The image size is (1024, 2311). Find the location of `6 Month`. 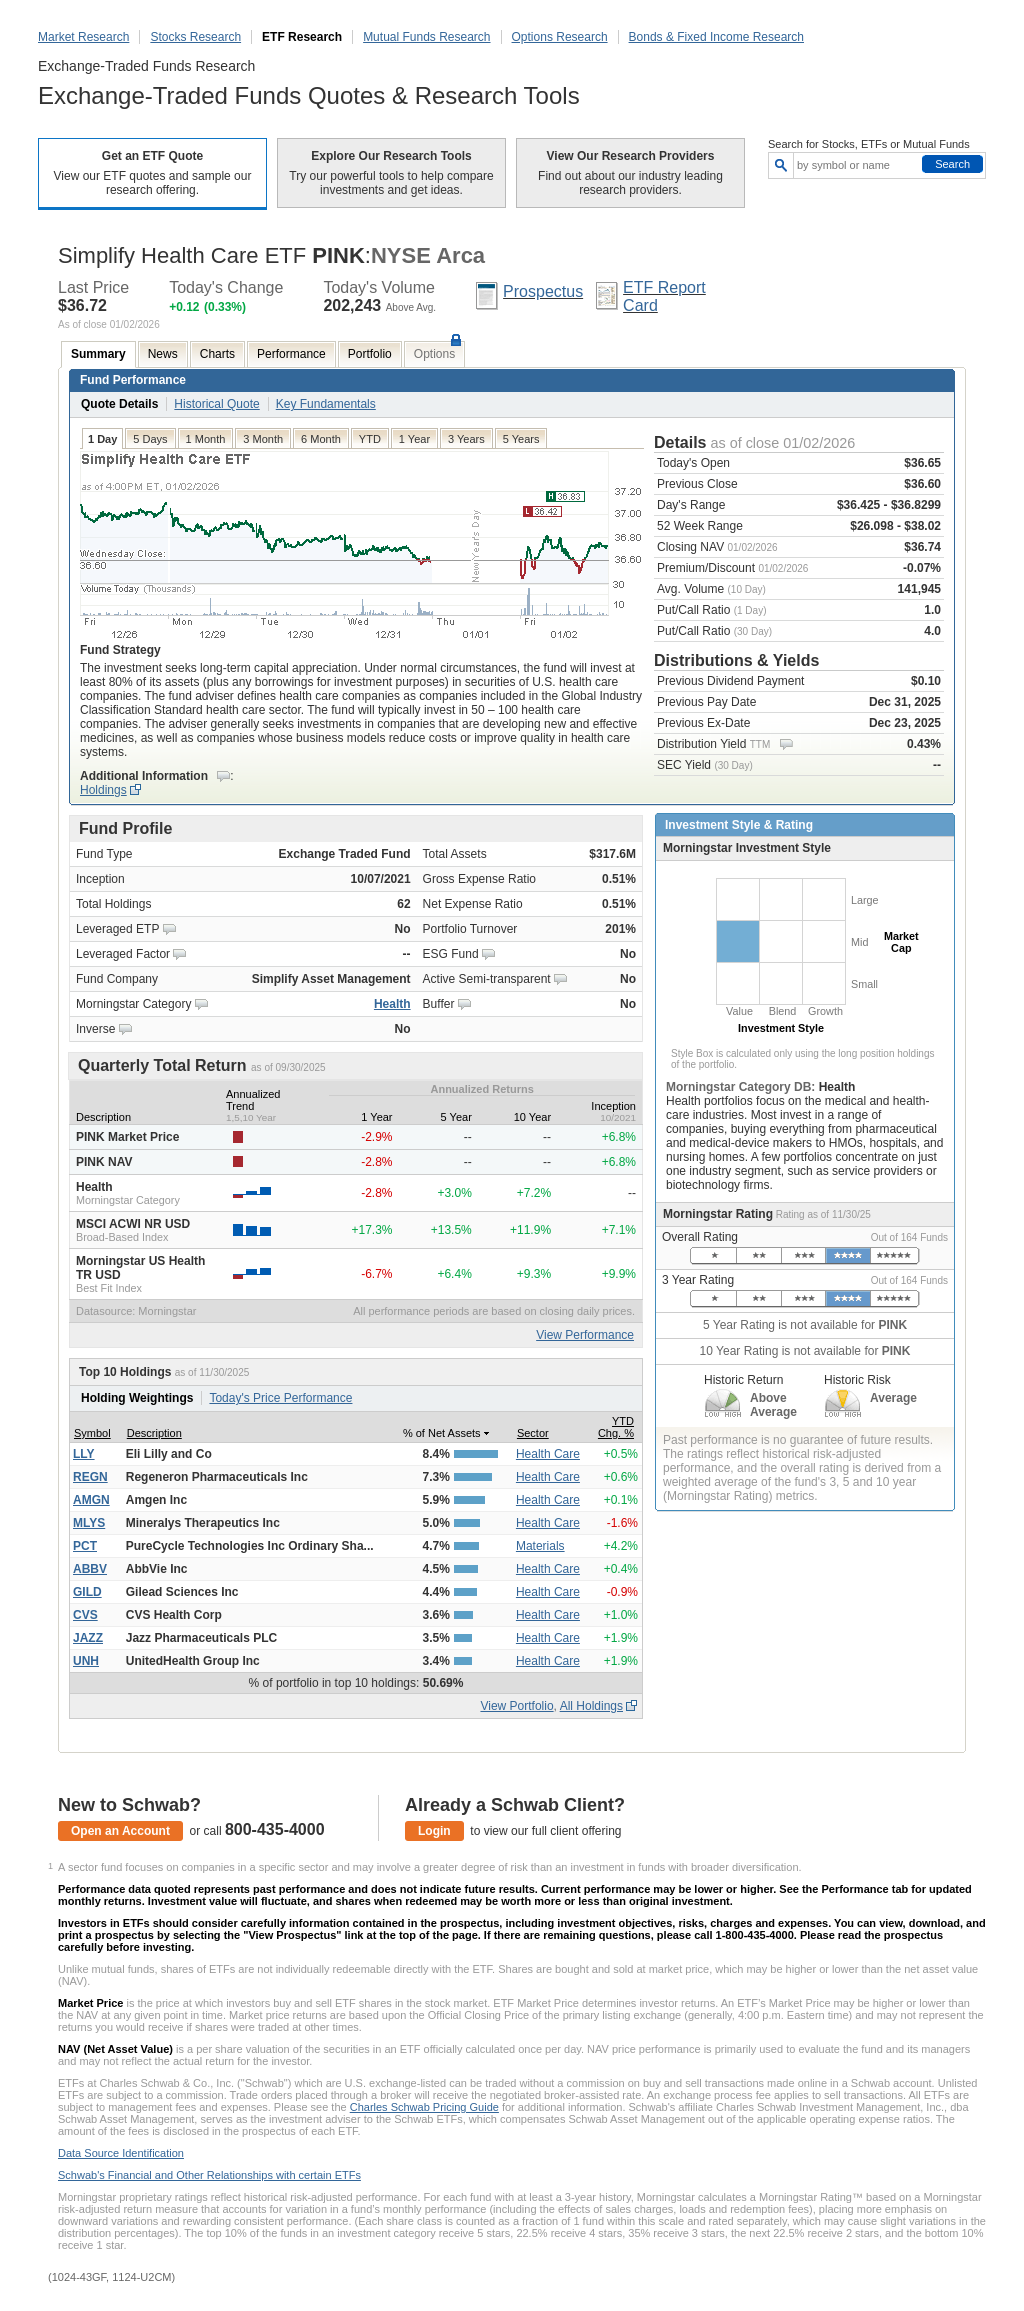

6 Month is located at coordinates (321, 439).